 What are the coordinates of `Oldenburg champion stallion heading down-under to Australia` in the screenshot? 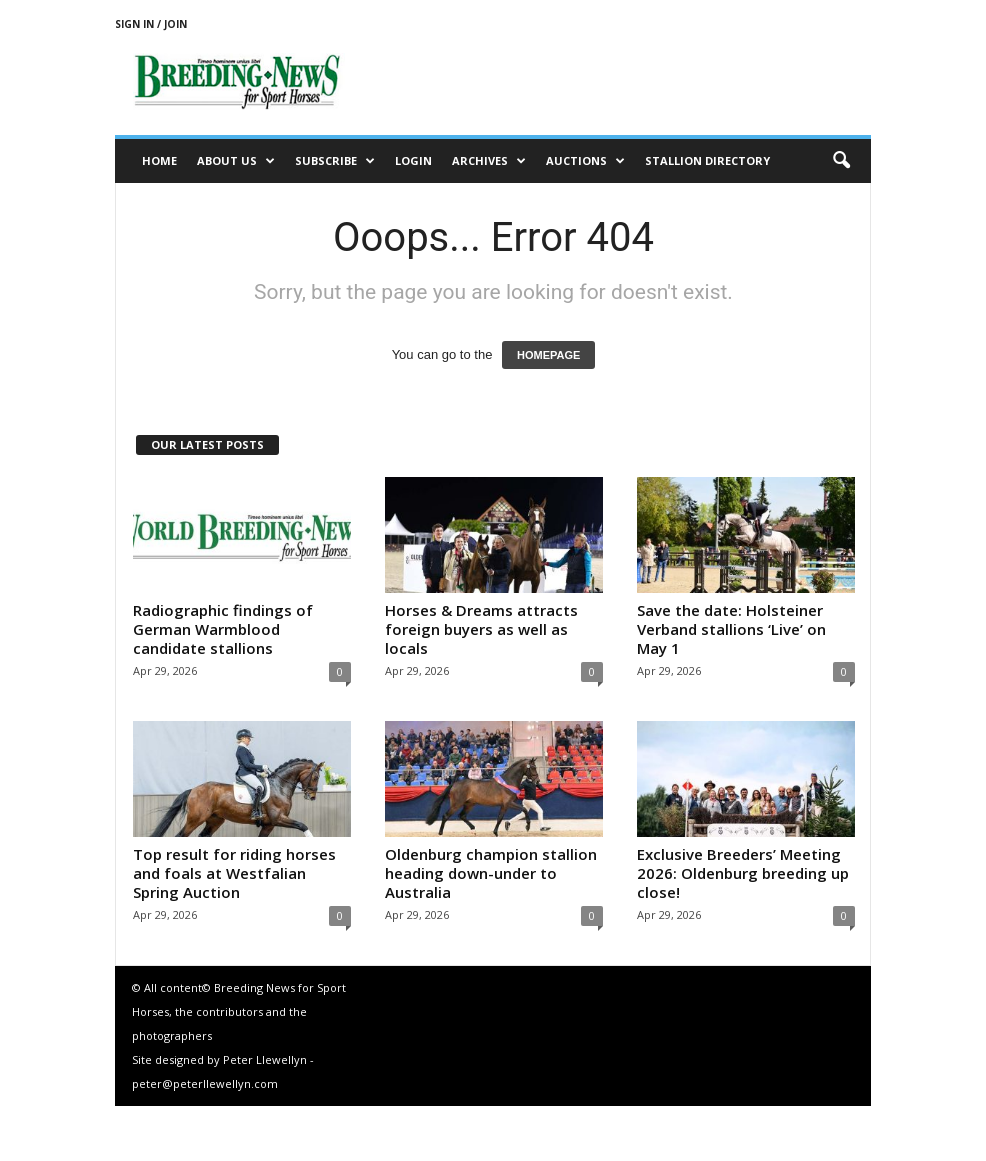 It's located at (491, 873).